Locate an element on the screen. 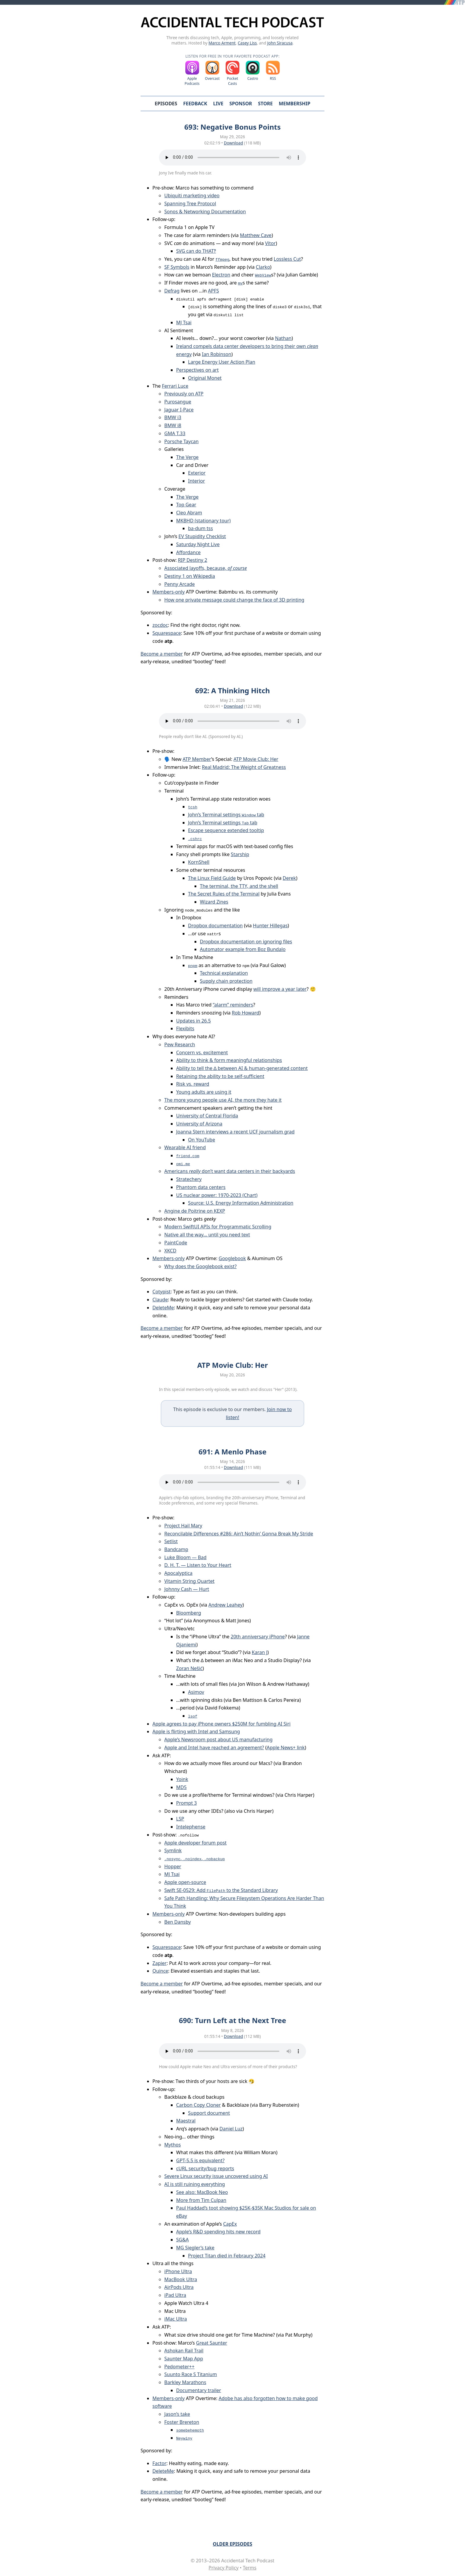 Image resolution: width=465 pixels, height=2576 pixels. 20th anniversary iPhone is located at coordinates (258, 1636).